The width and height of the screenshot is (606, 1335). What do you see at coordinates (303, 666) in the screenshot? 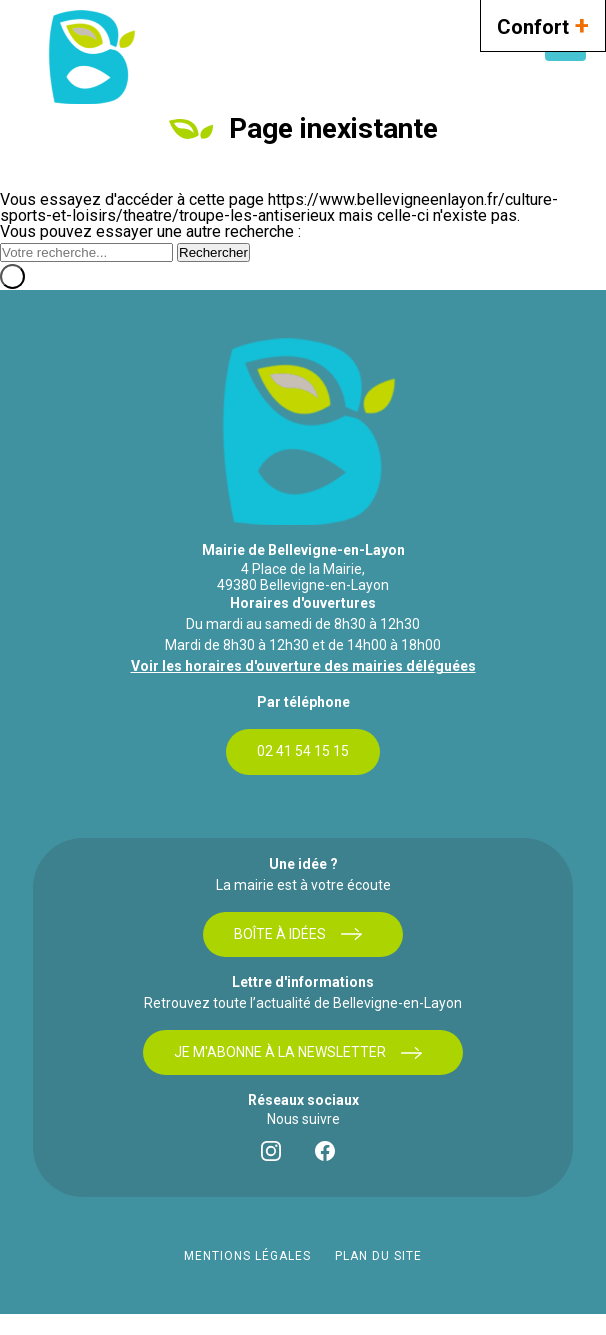
I see `Voir les horaires d'ouverture des mairies déléguées [bouton]` at bounding box center [303, 666].